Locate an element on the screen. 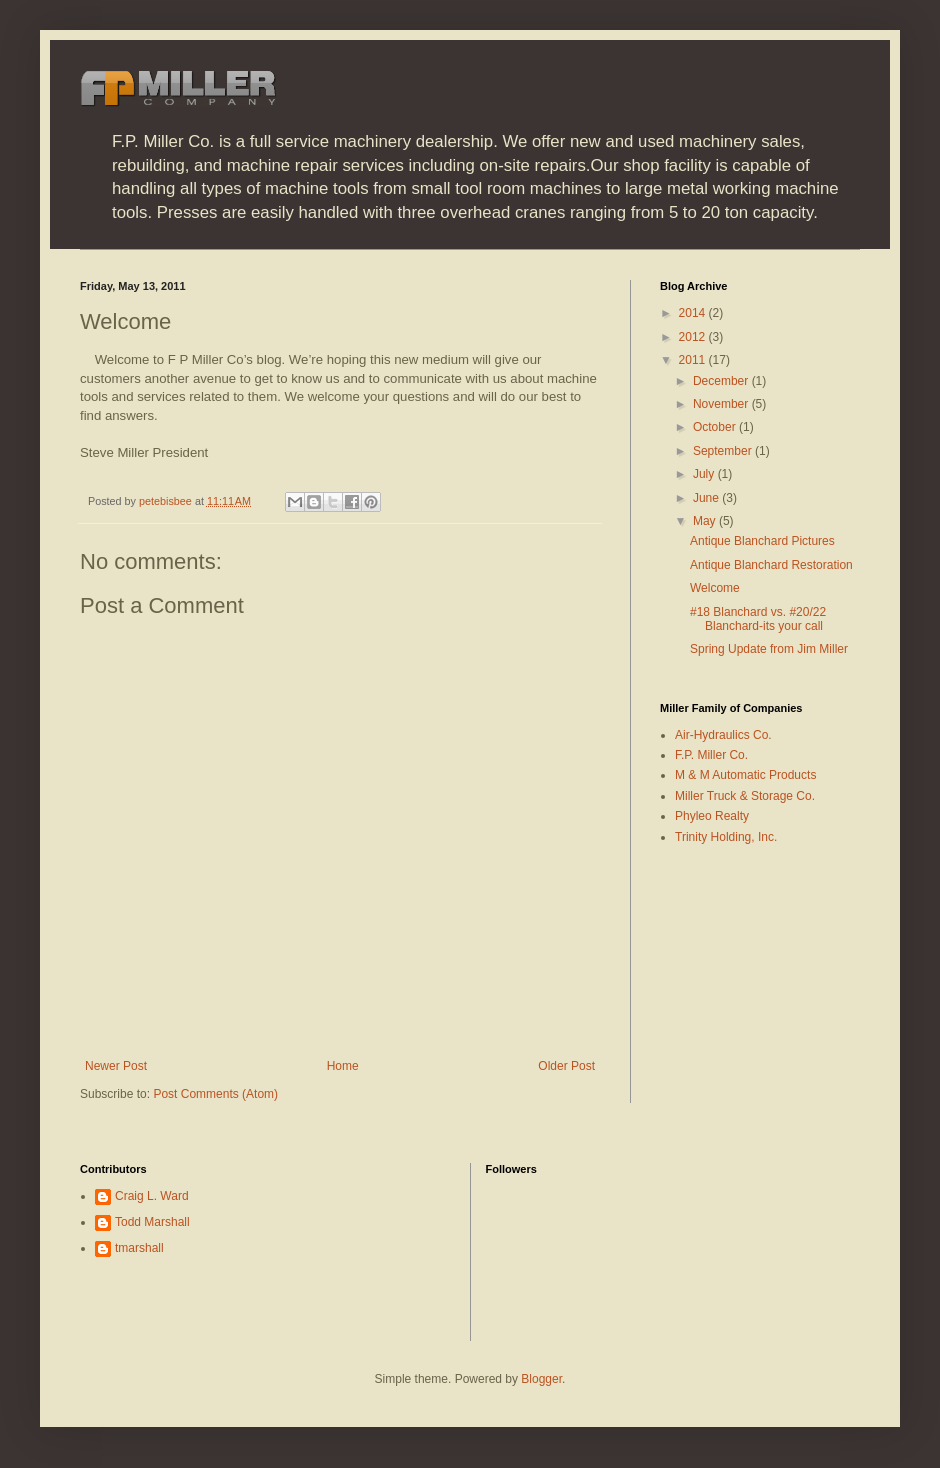 Image resolution: width=940 pixels, height=1468 pixels. Post Comments (Atom) is located at coordinates (215, 1094).